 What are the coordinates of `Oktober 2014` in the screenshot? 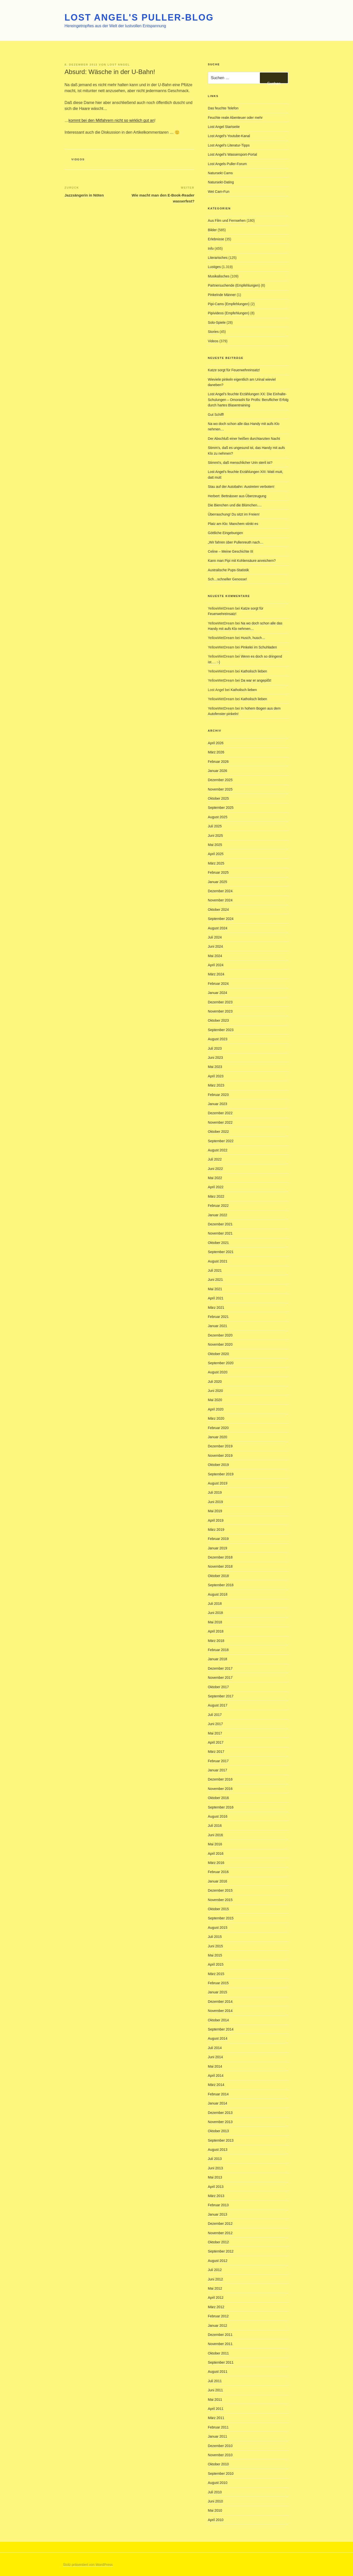 It's located at (218, 2020).